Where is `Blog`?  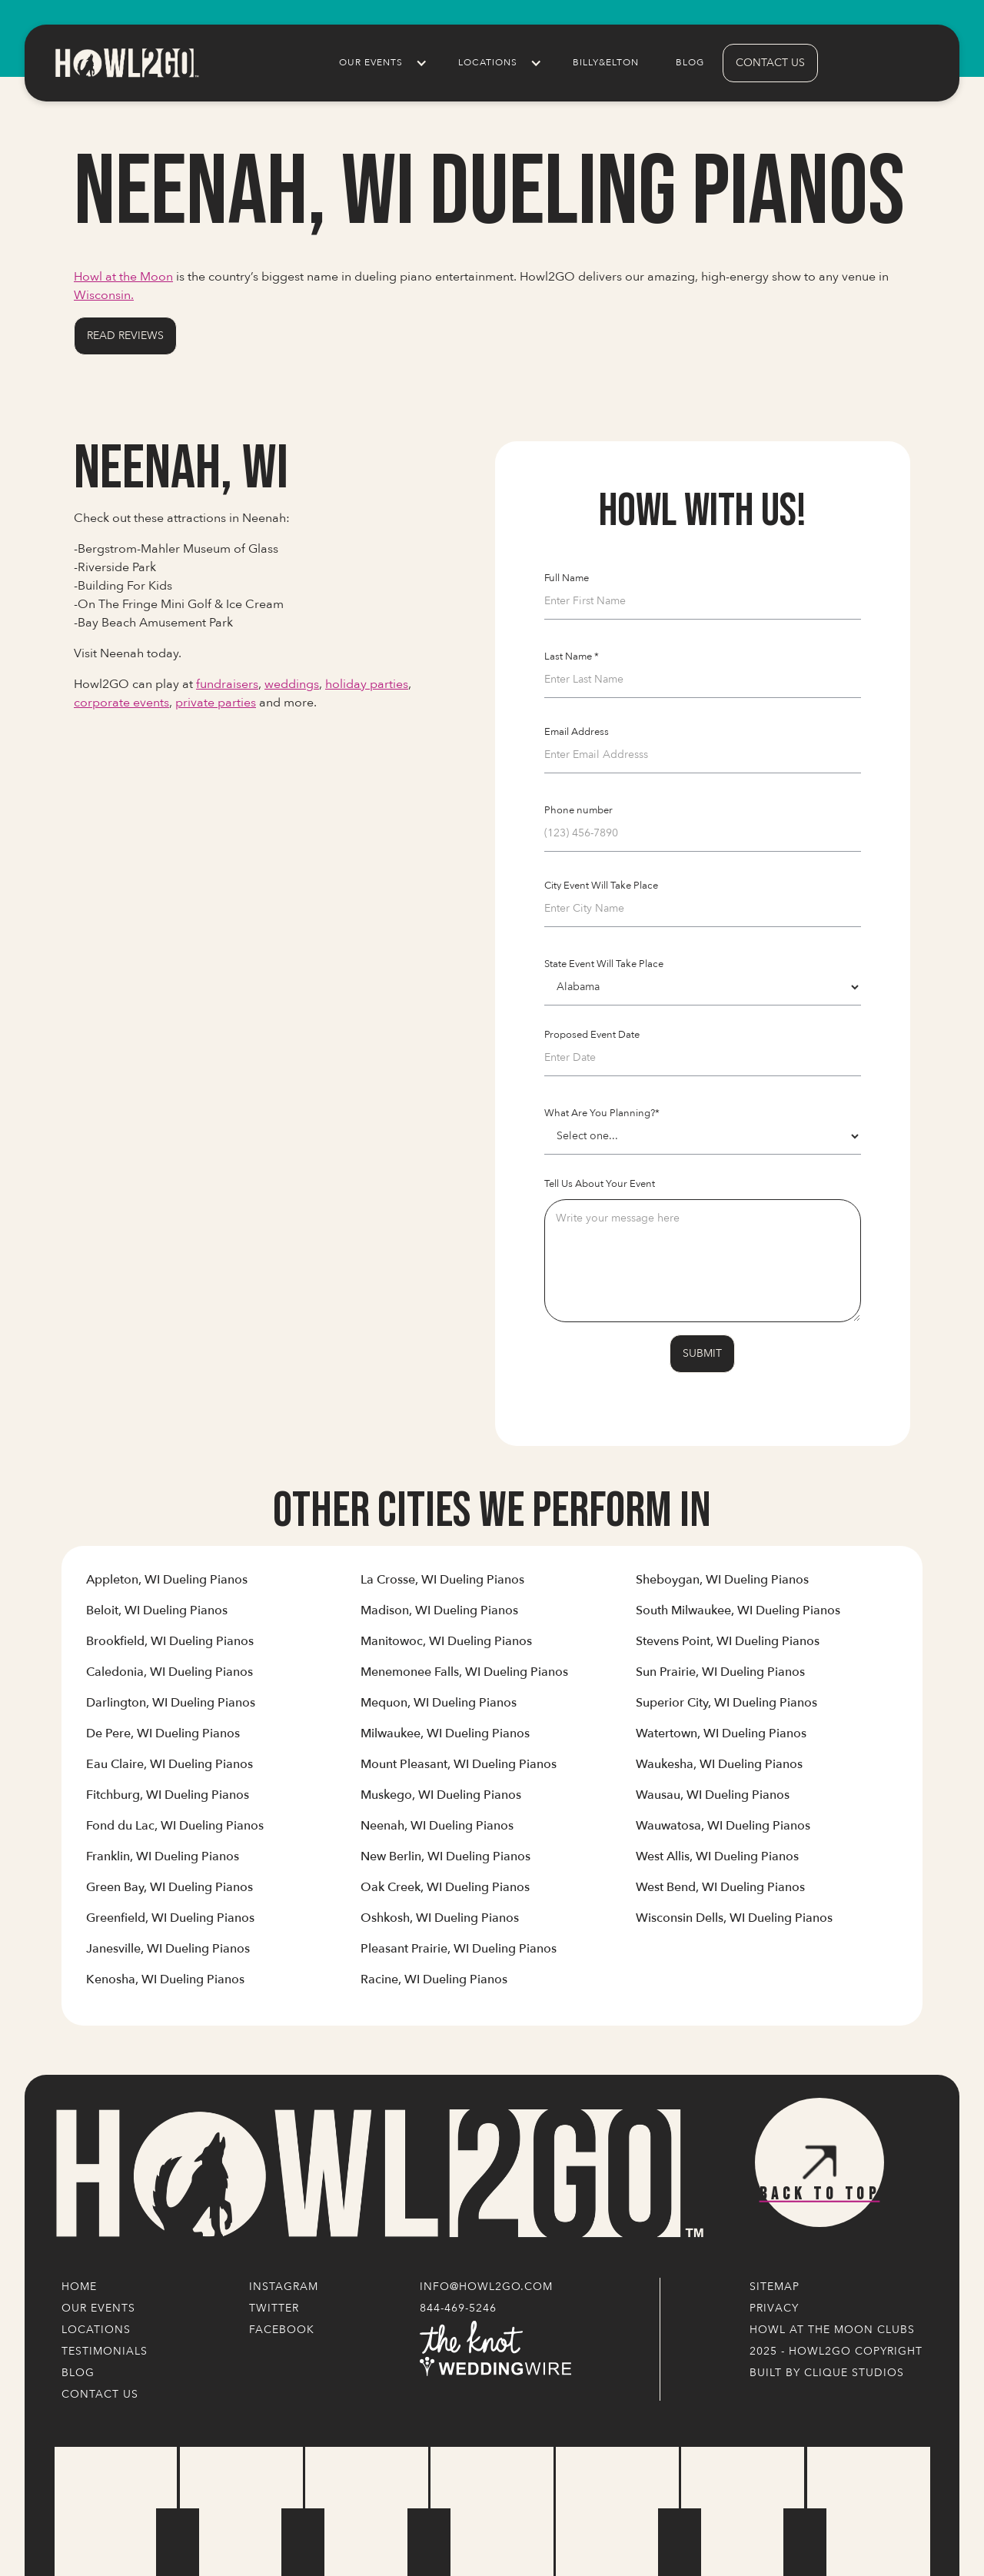 Blog is located at coordinates (690, 62).